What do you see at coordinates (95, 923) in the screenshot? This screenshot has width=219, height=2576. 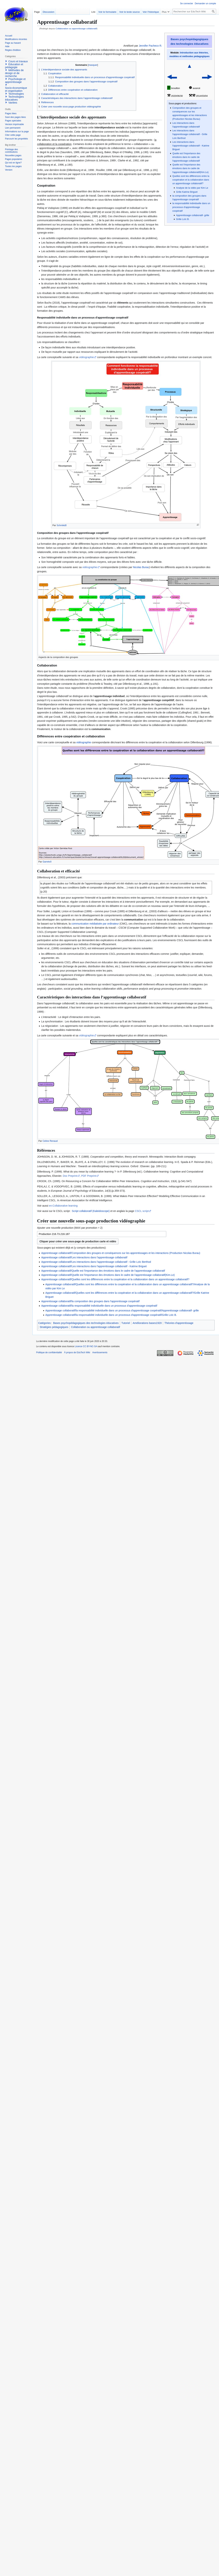 I see `communication médiatisée par ordinateur` at bounding box center [95, 923].